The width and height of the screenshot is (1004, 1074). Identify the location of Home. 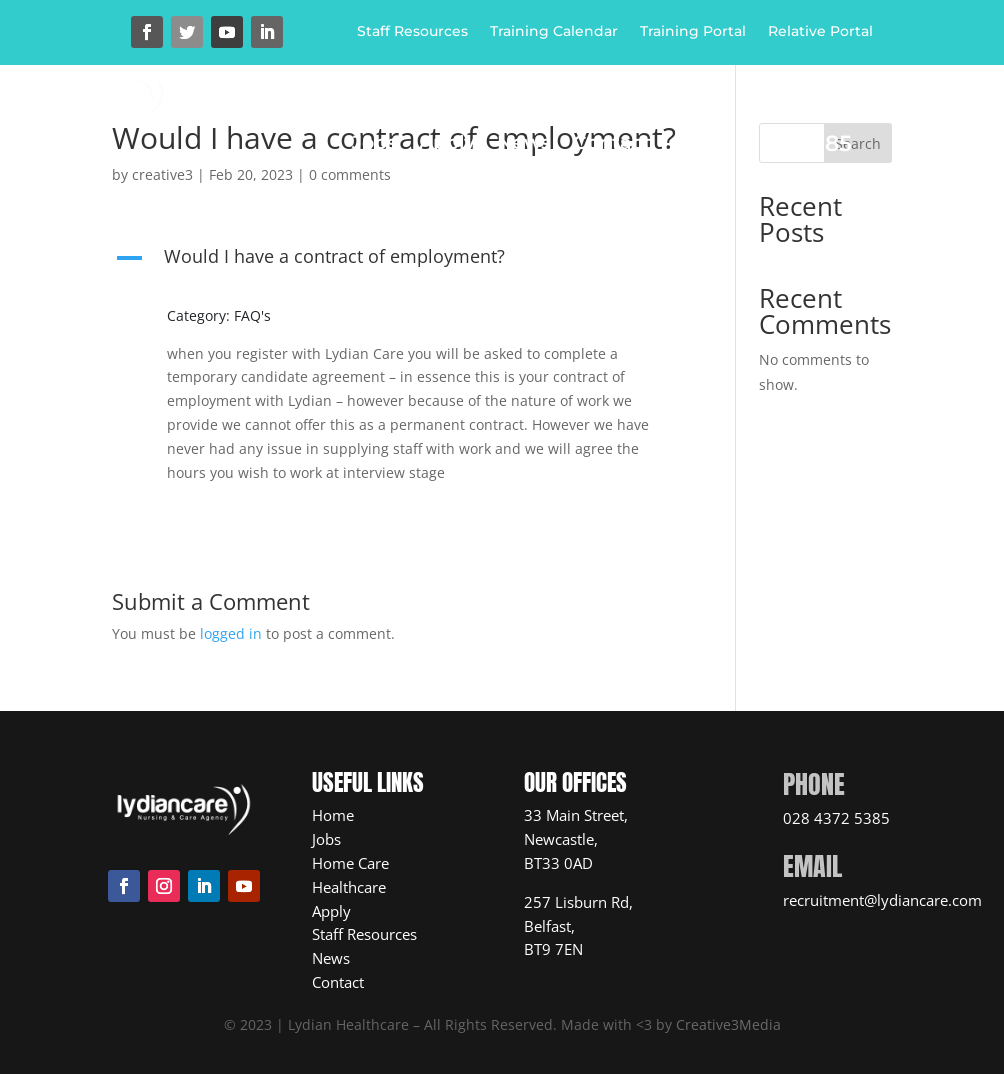
(350, 115).